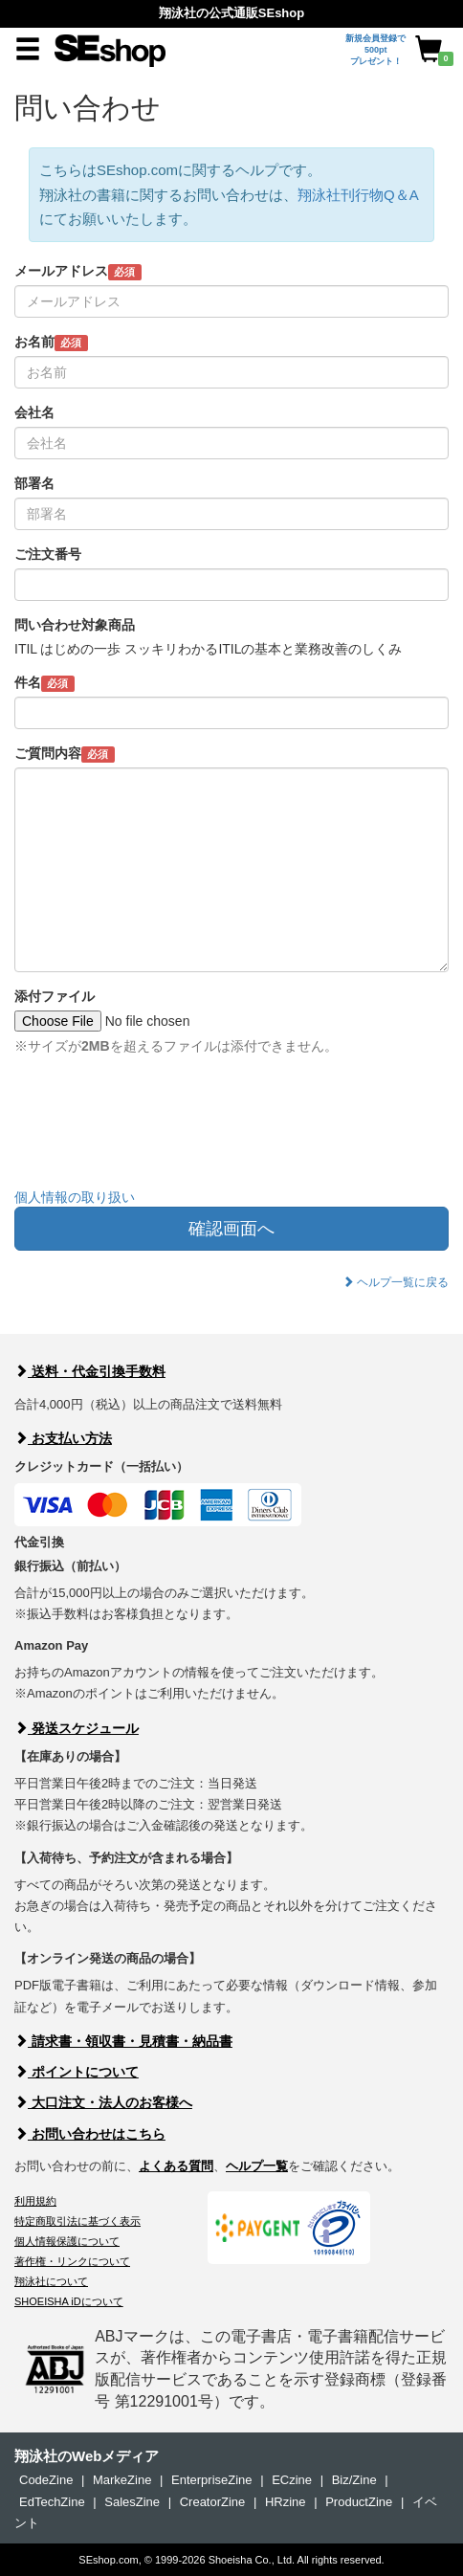 Image resolution: width=463 pixels, height=2576 pixels. Describe the element at coordinates (63, 1438) in the screenshot. I see `お支払い方法` at that location.